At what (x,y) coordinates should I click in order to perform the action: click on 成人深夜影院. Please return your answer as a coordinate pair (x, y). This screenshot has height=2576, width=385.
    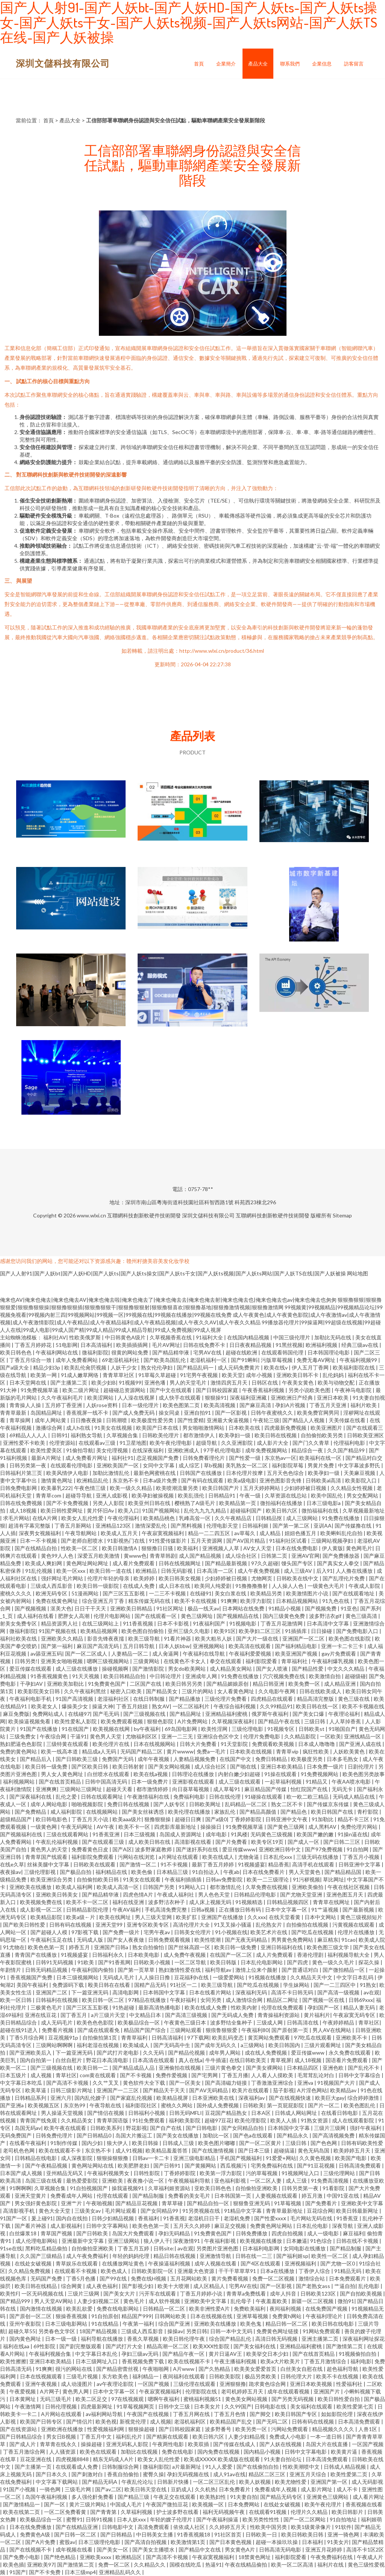
    Looking at the image, I should click on (77, 2158).